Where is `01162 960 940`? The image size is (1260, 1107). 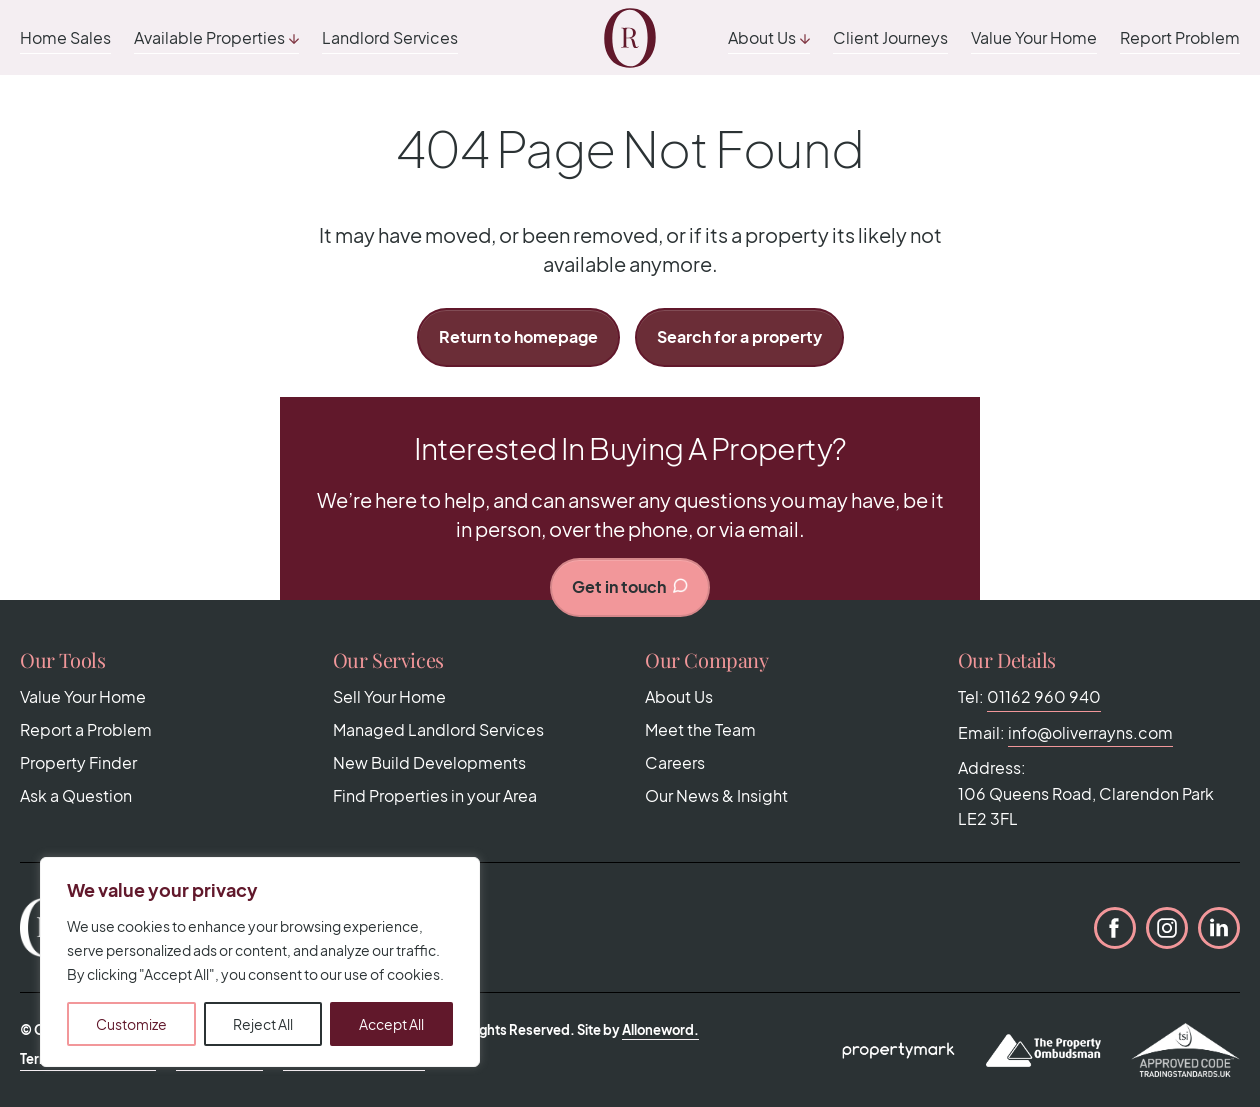 01162 960 940 is located at coordinates (1044, 696).